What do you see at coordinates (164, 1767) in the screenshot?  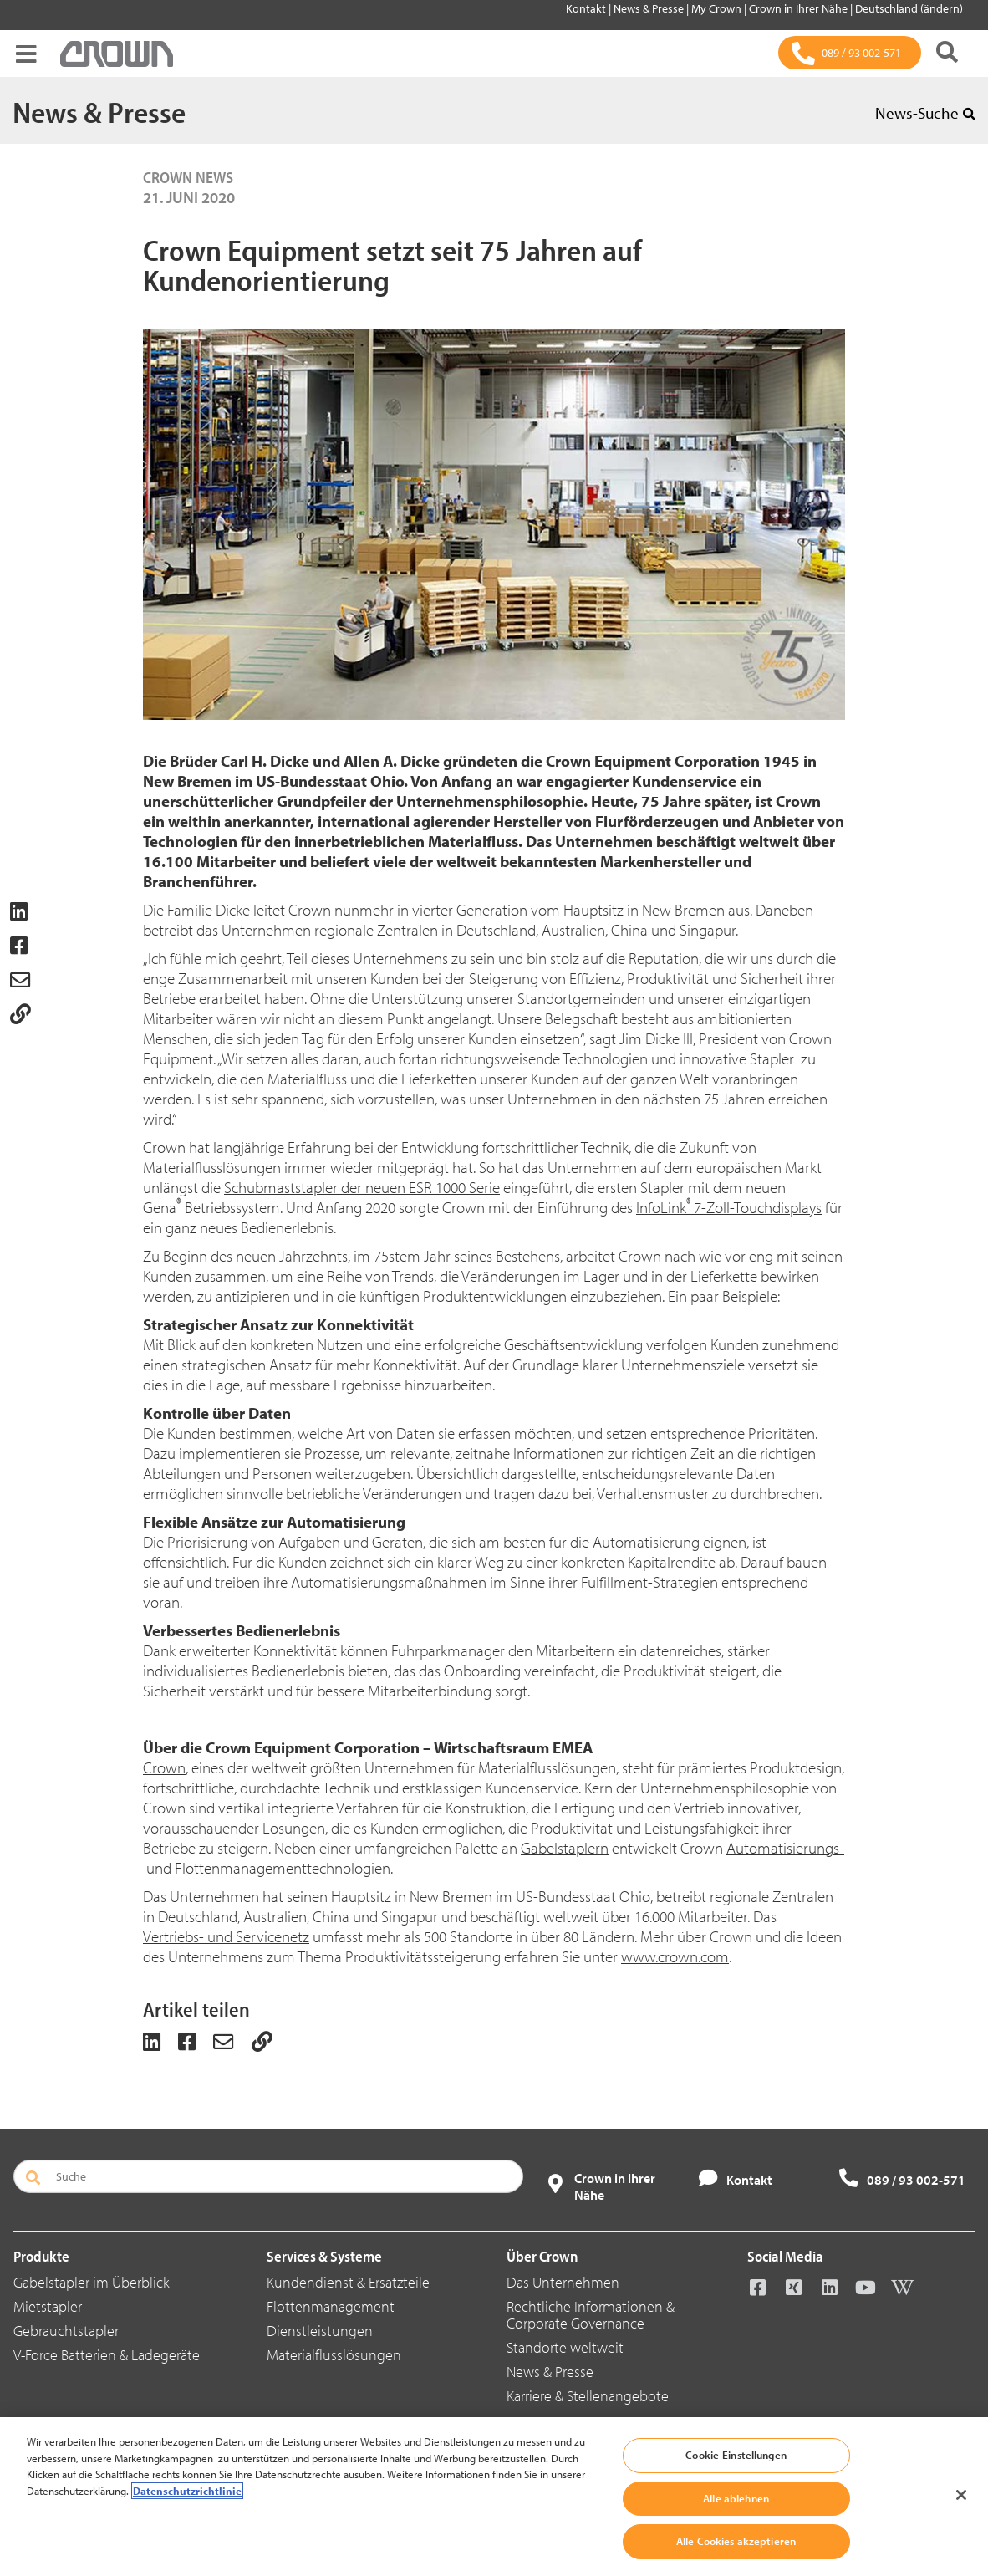 I see `Crown` at bounding box center [164, 1767].